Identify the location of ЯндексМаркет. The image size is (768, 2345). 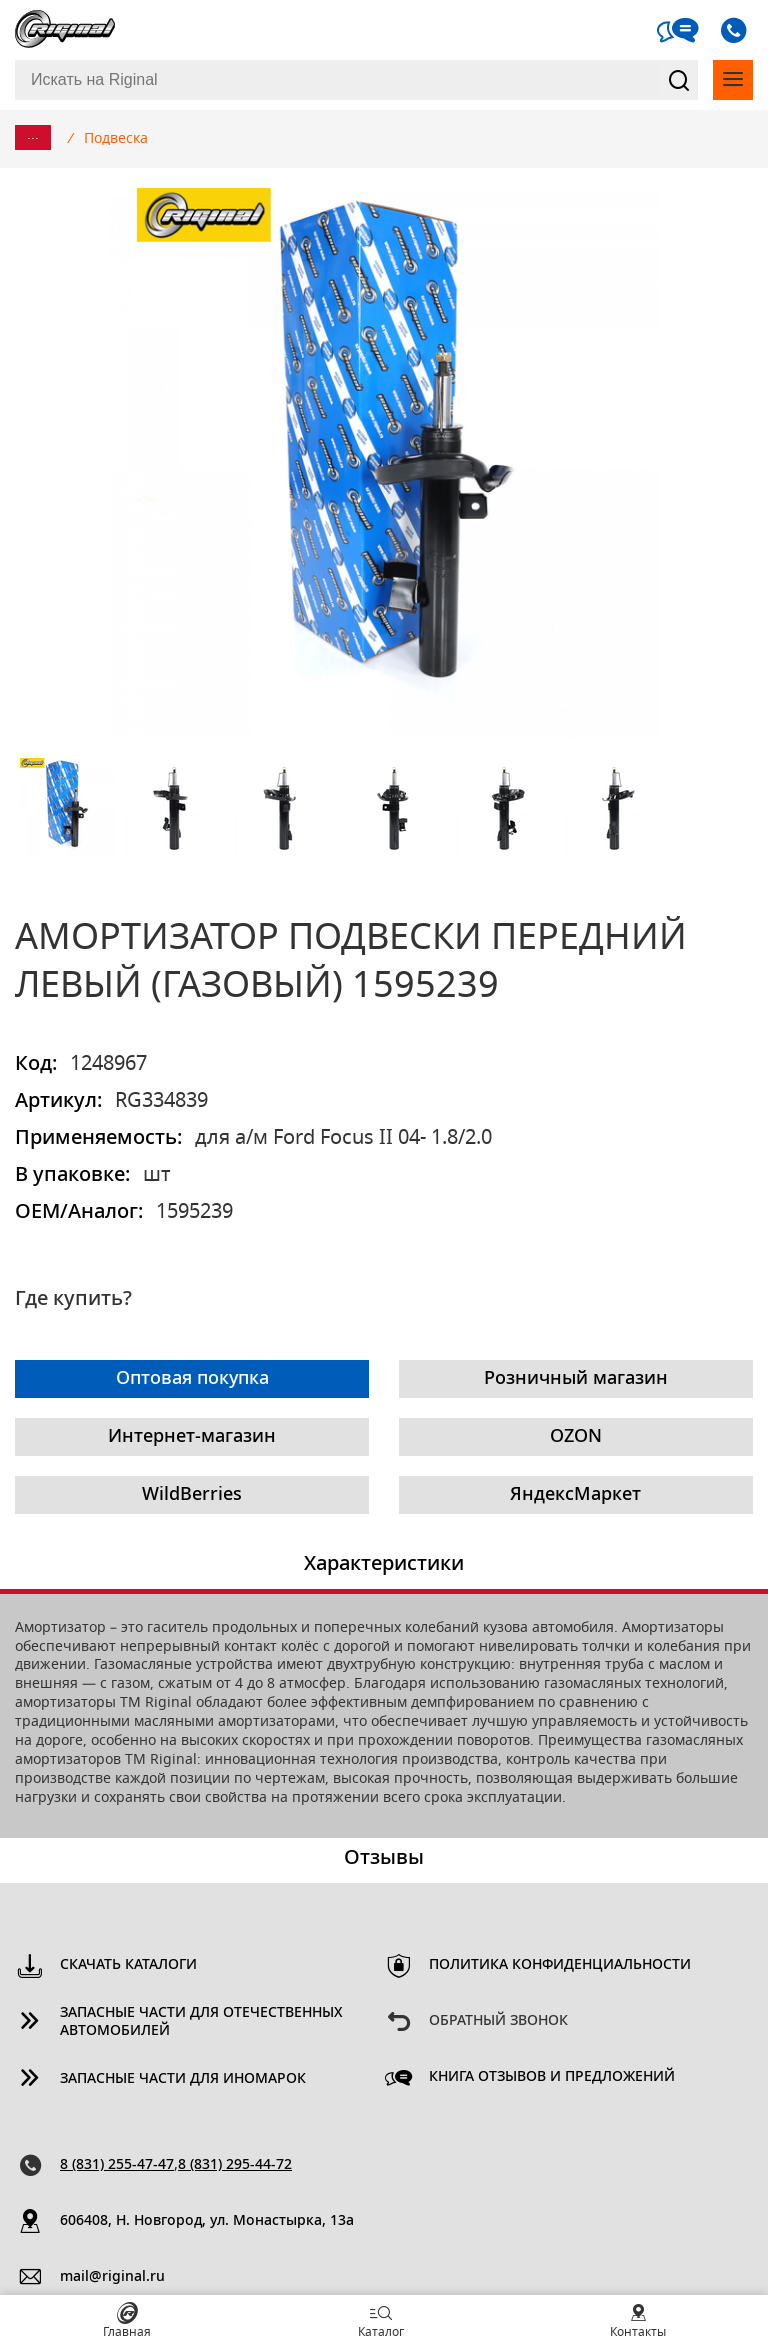
(575, 1495).